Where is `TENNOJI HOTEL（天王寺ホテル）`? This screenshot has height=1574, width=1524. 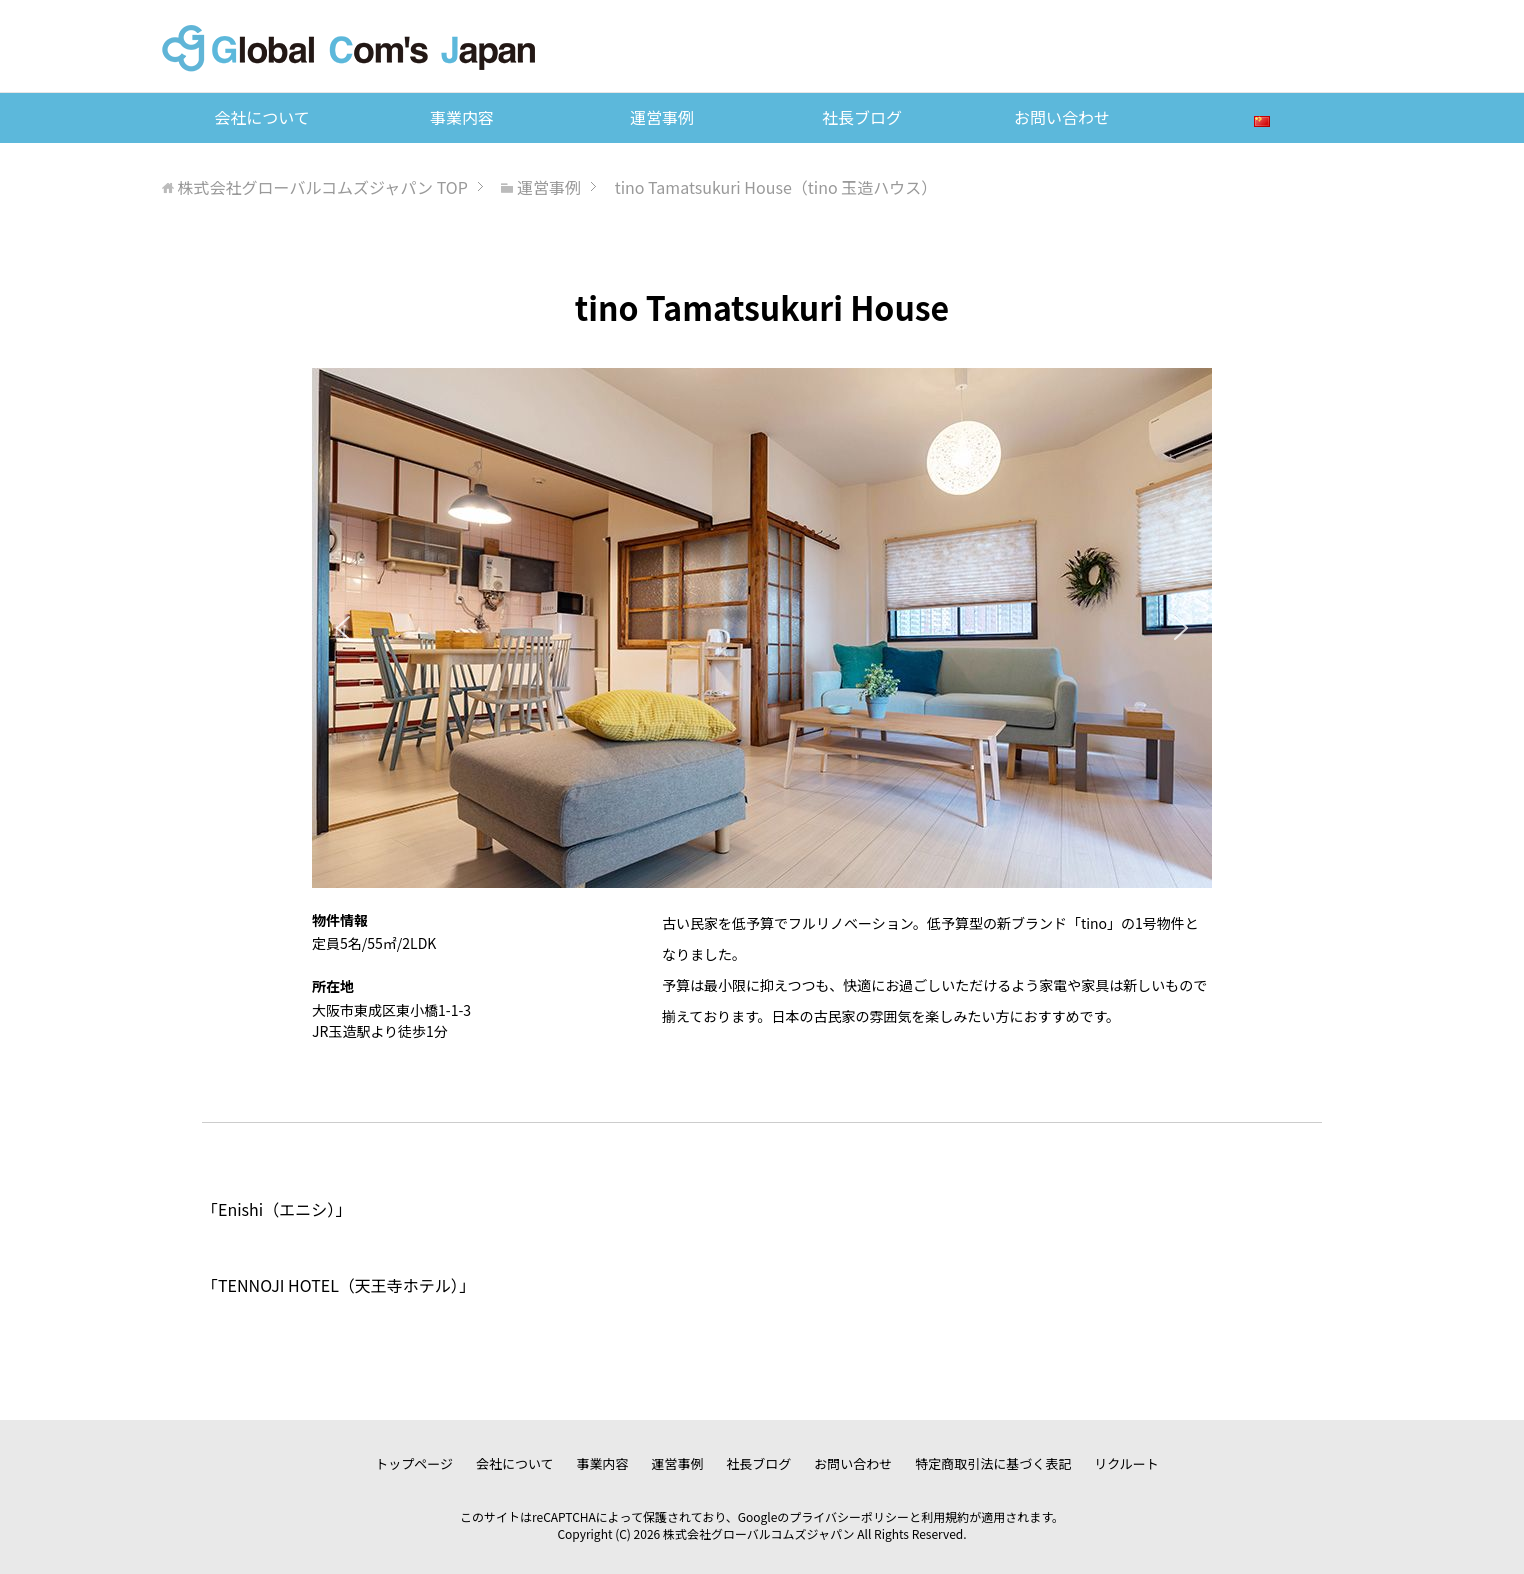 TENNOJI HOTEL（天王寺ホテル） is located at coordinates (338, 1285).